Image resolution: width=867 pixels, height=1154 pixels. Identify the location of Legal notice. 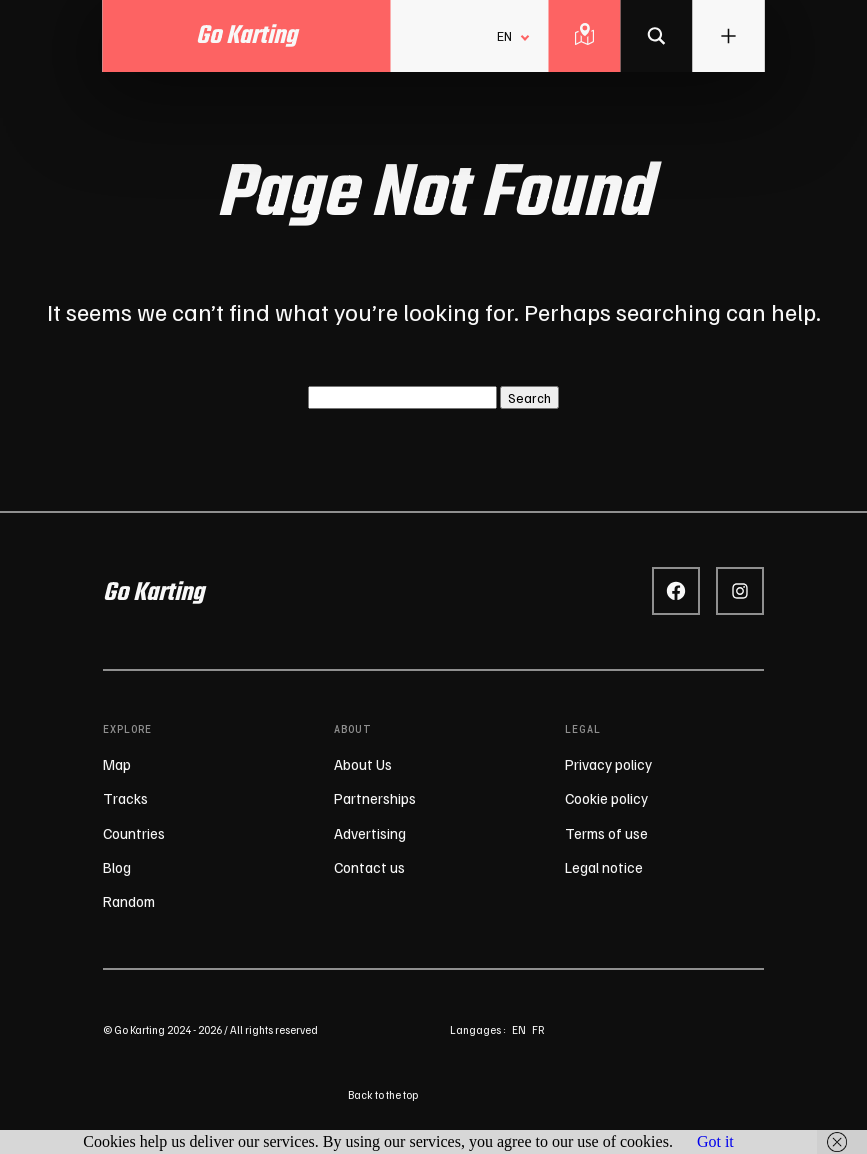
(604, 867).